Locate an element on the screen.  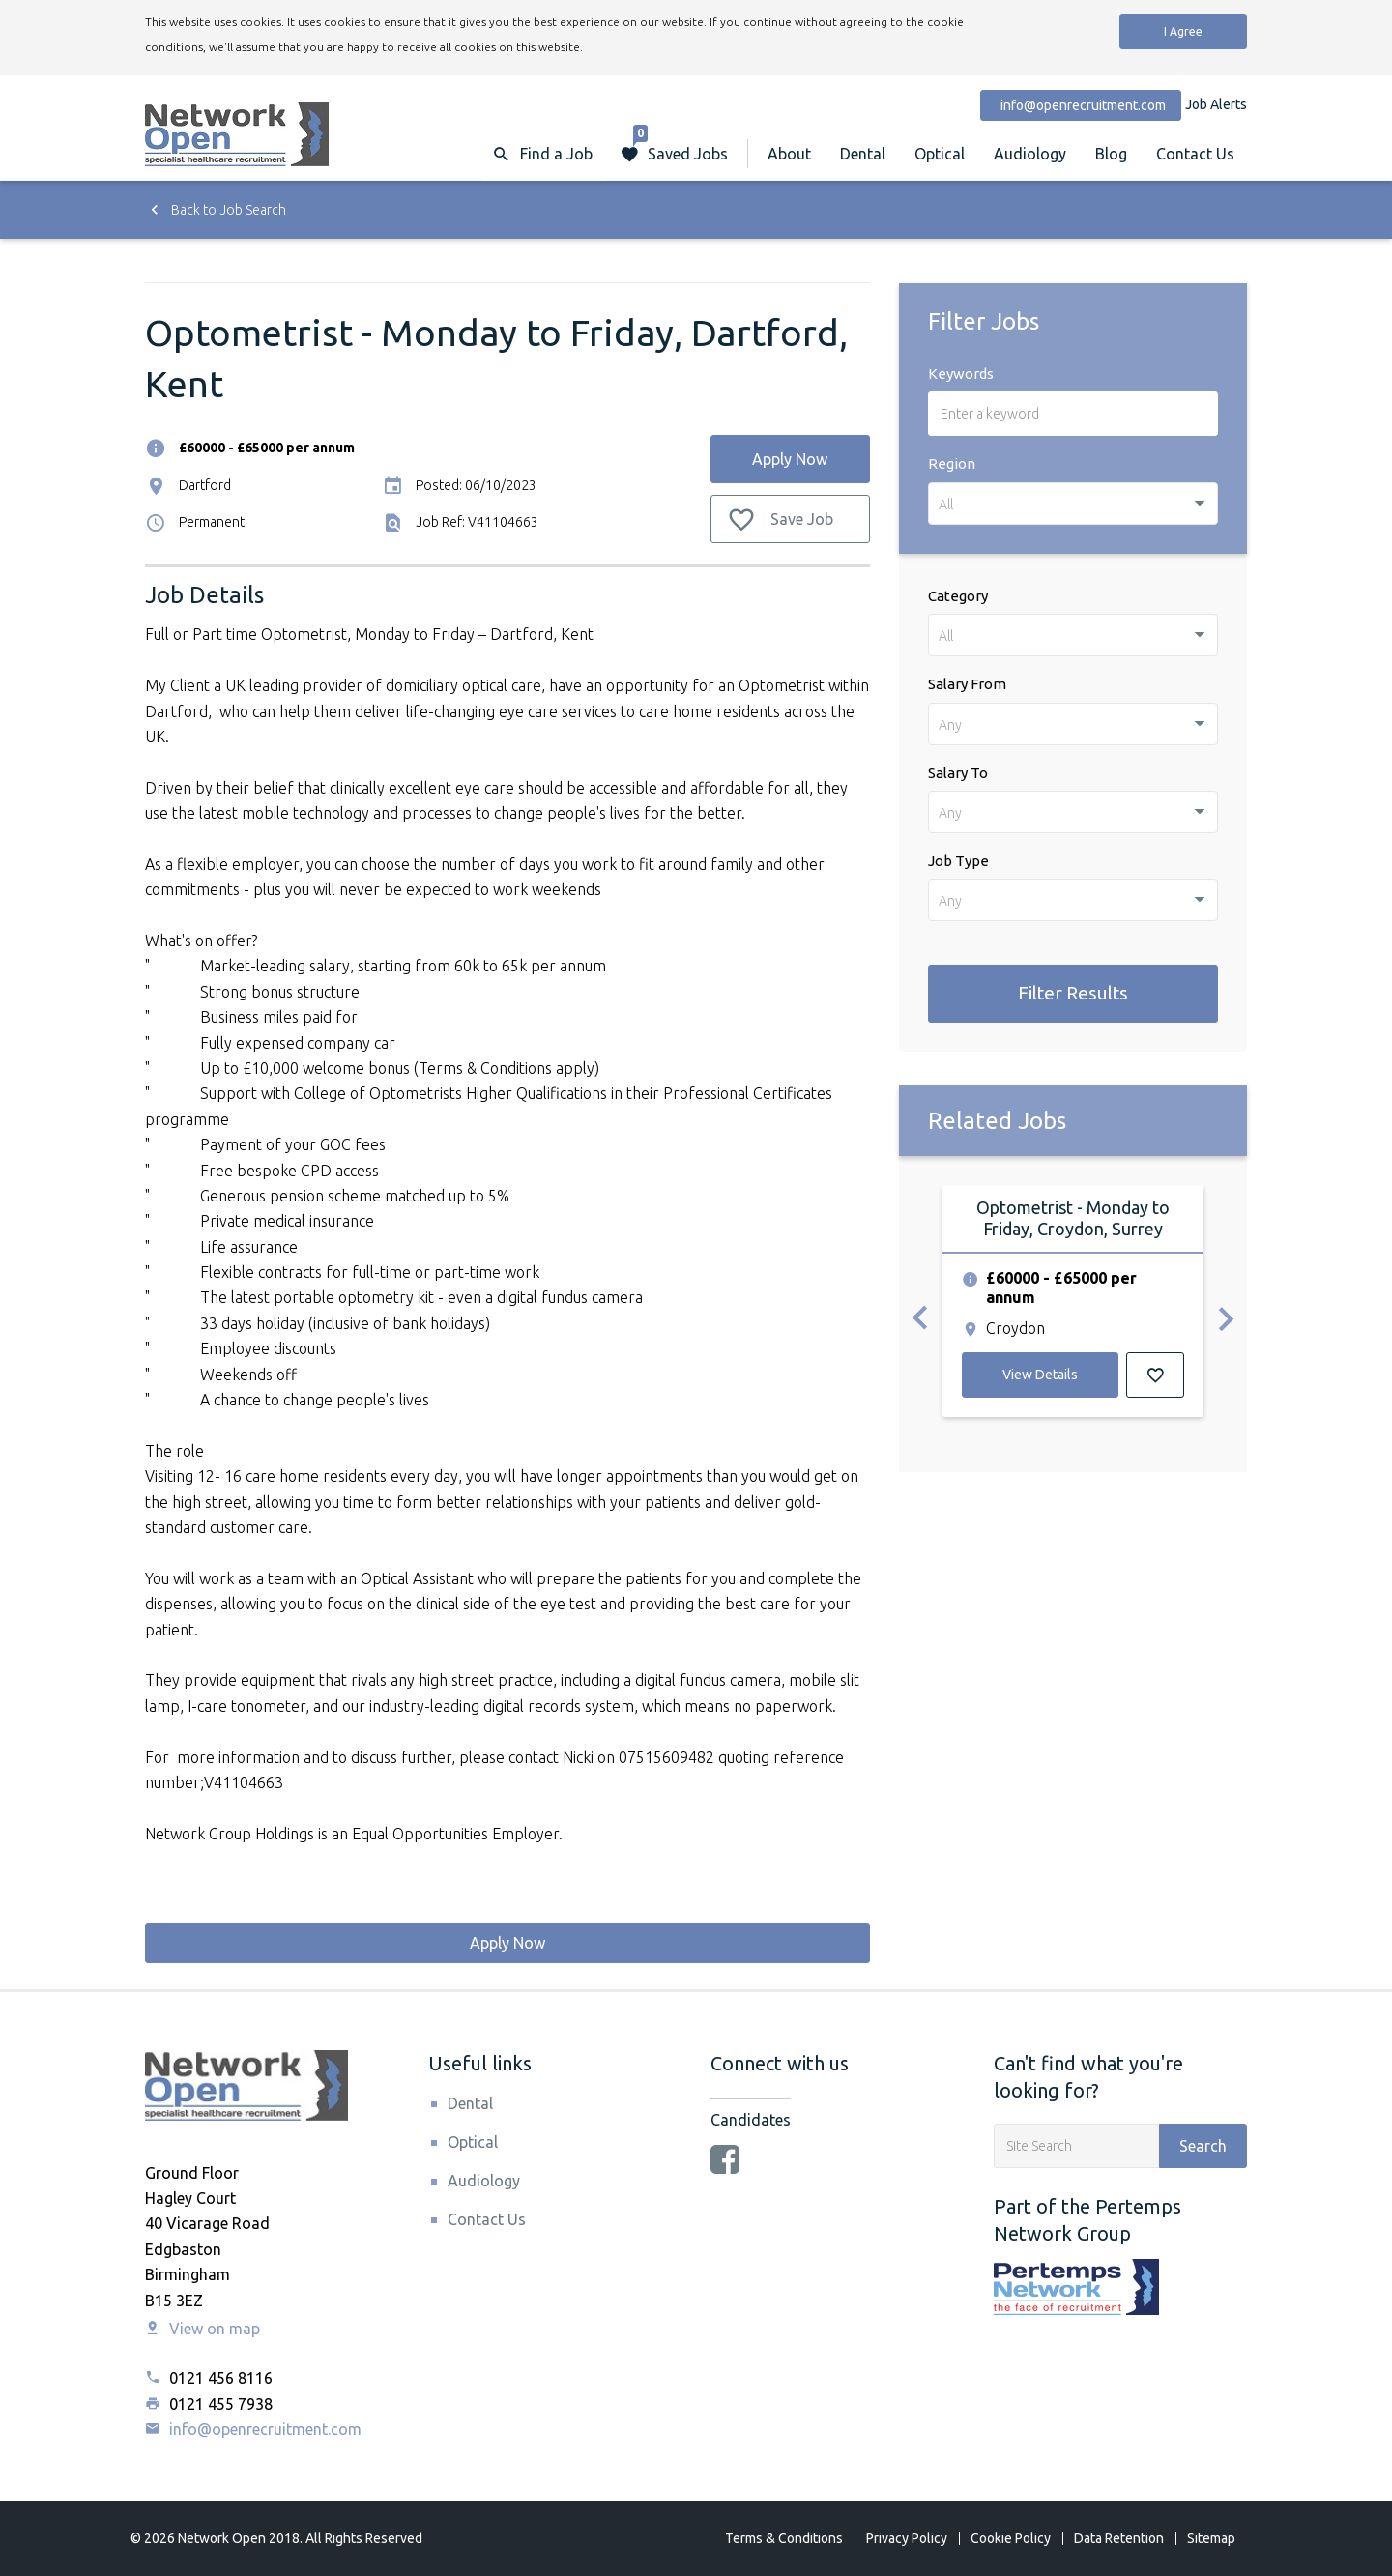
Audiology is located at coordinates (1030, 153).